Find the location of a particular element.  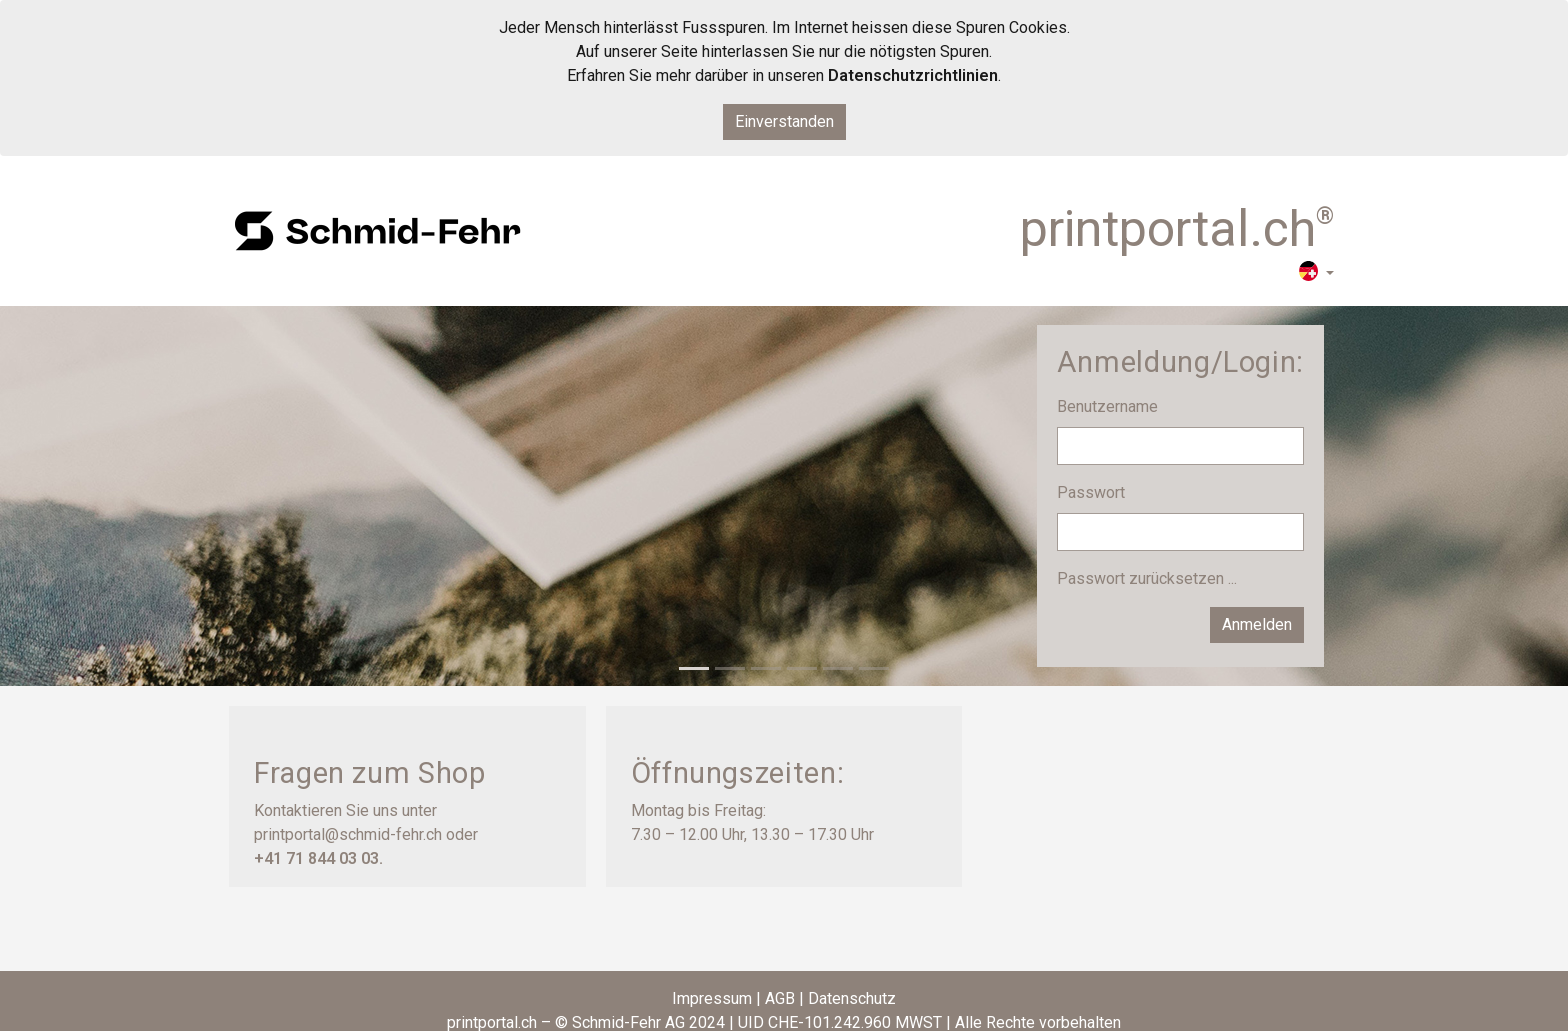

AGB is located at coordinates (780, 998).